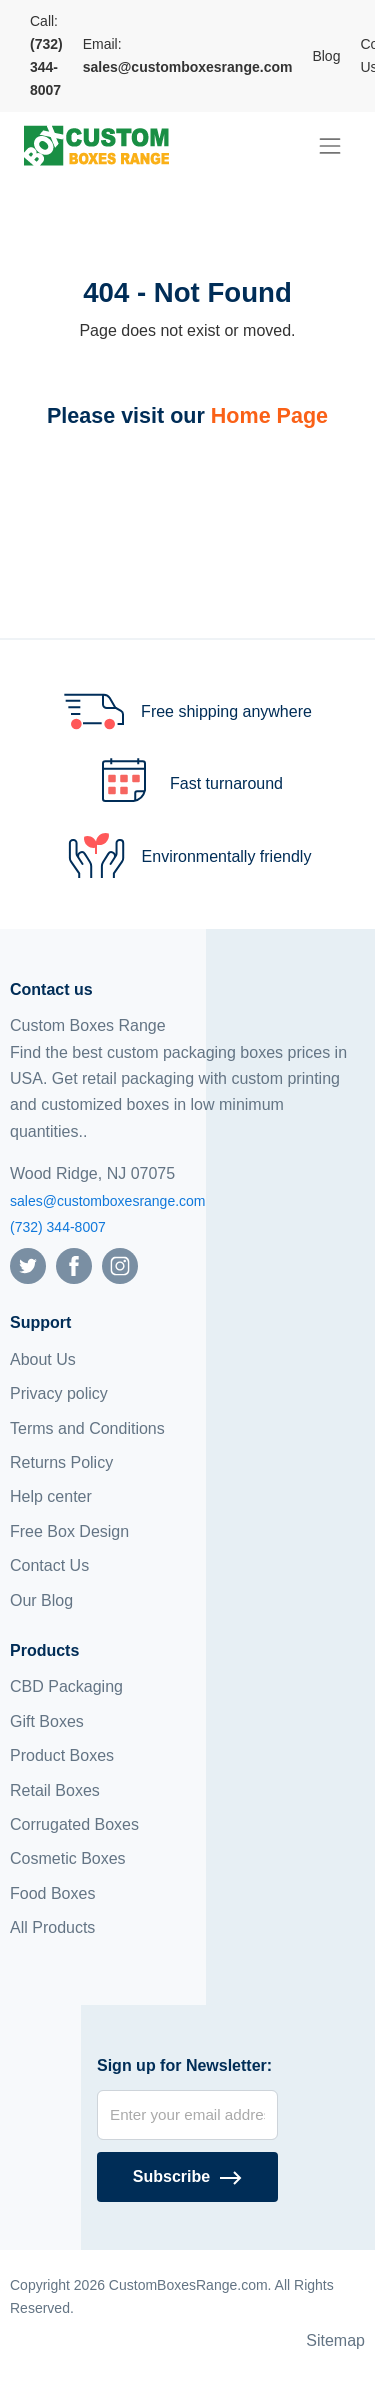 The width and height of the screenshot is (375, 2390). Describe the element at coordinates (61, 1462) in the screenshot. I see `Returns Policy` at that location.